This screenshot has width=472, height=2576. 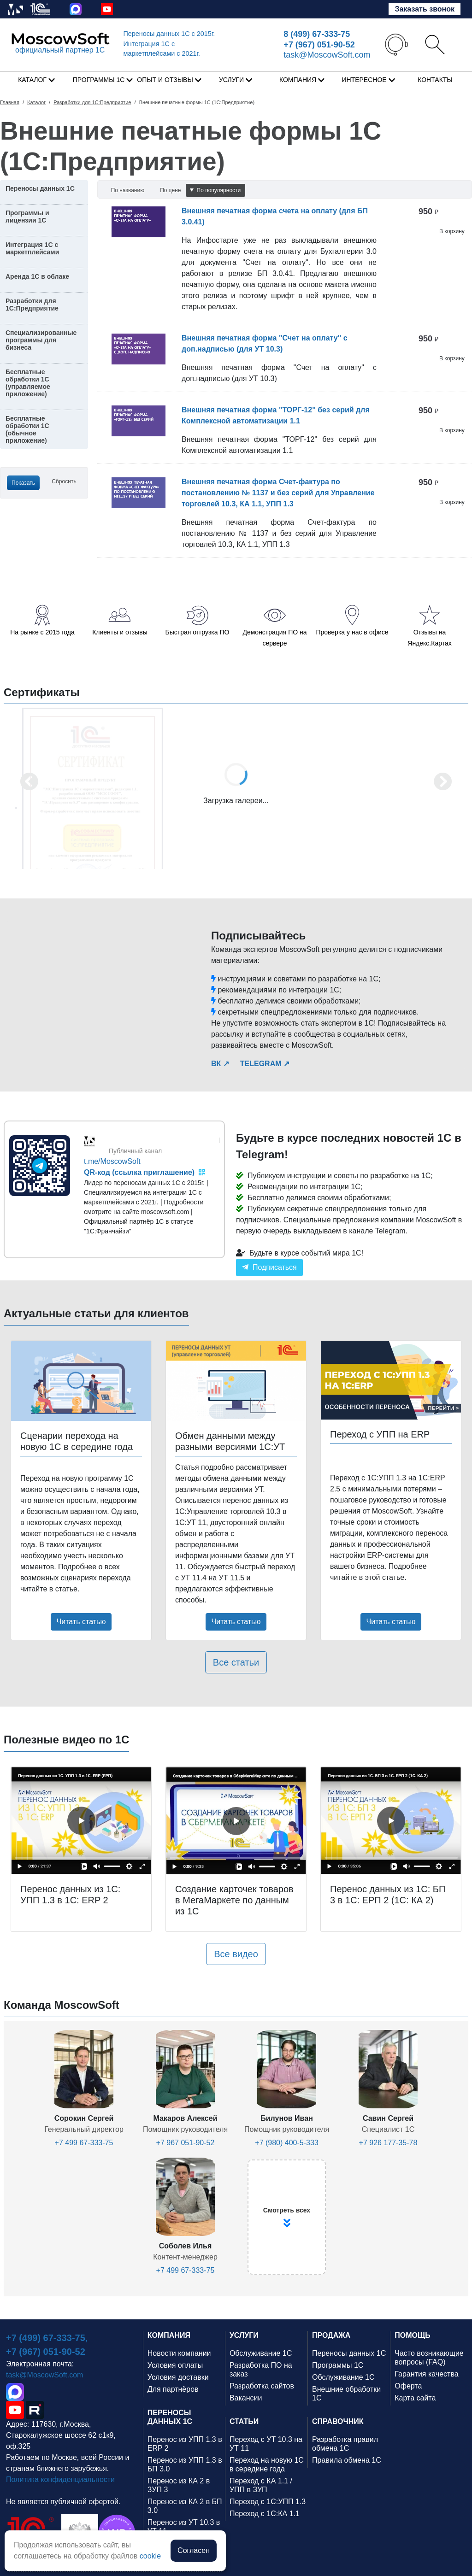 I want to click on По названию, so click(x=128, y=190).